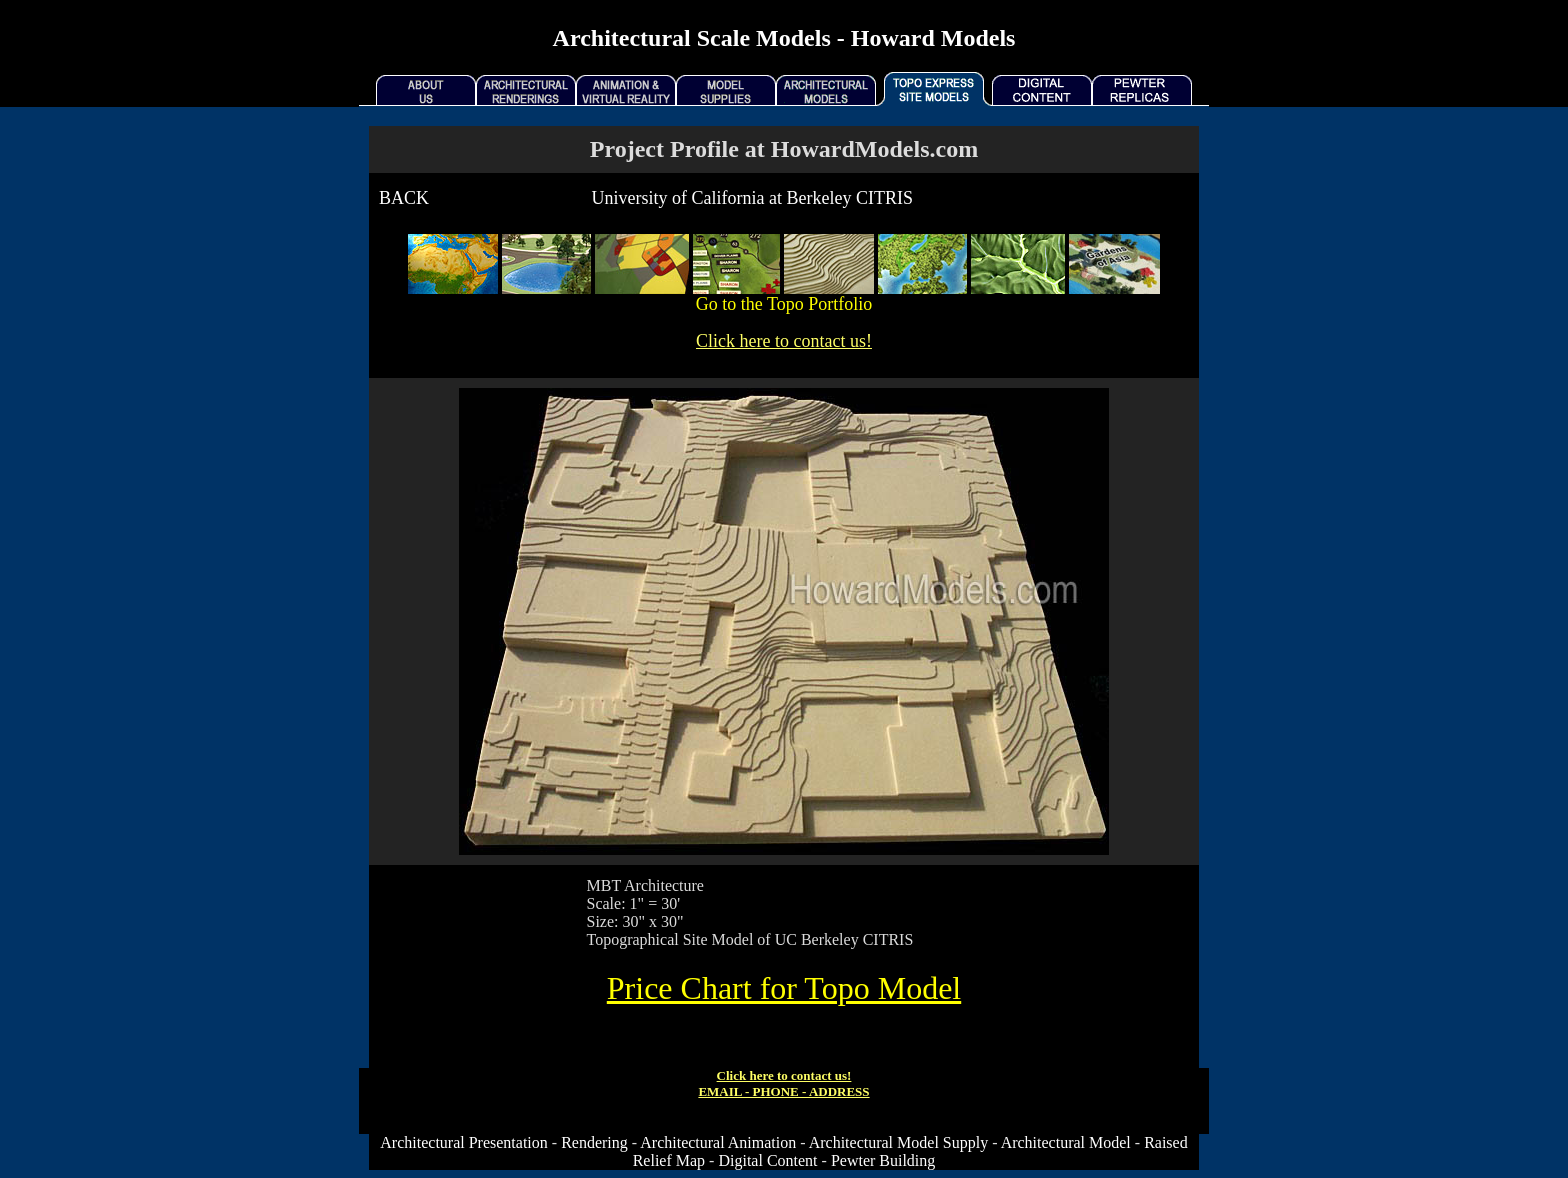  Describe the element at coordinates (899, 1142) in the screenshot. I see `Architectural Model Supply` at that location.